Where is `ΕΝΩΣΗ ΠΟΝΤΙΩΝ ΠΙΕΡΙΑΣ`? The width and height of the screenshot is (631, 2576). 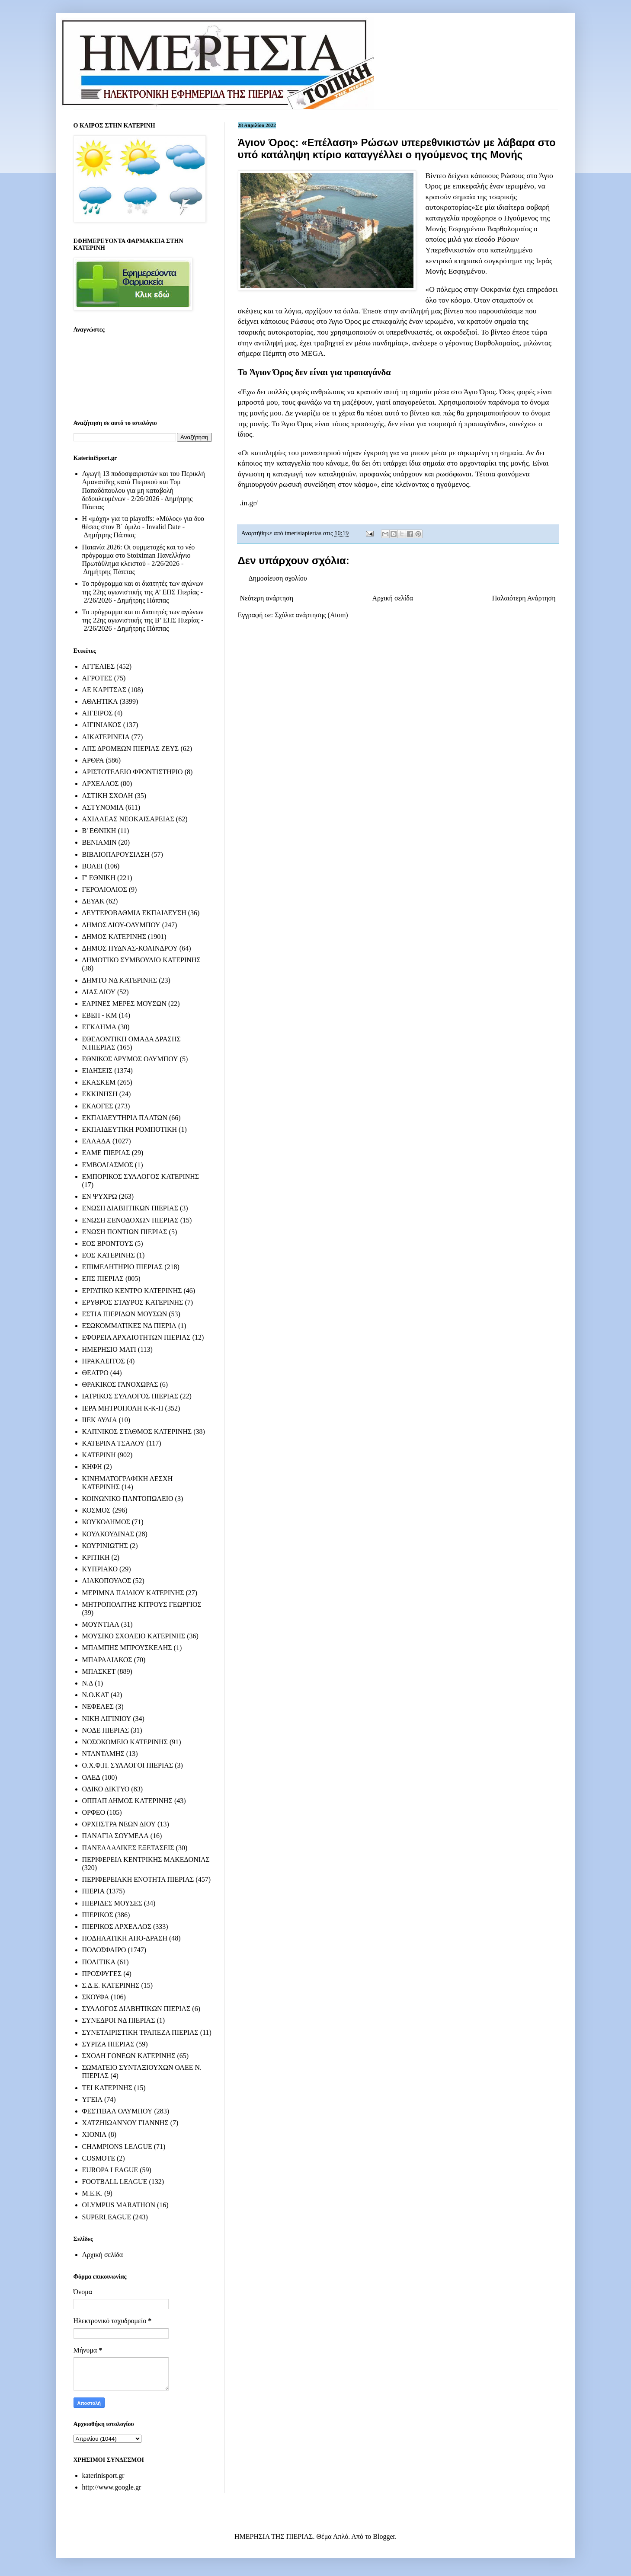 ΕΝΩΣΗ ΠΟΝΤΙΩΝ ΠΙΕΡΙΑΣ is located at coordinates (124, 1231).